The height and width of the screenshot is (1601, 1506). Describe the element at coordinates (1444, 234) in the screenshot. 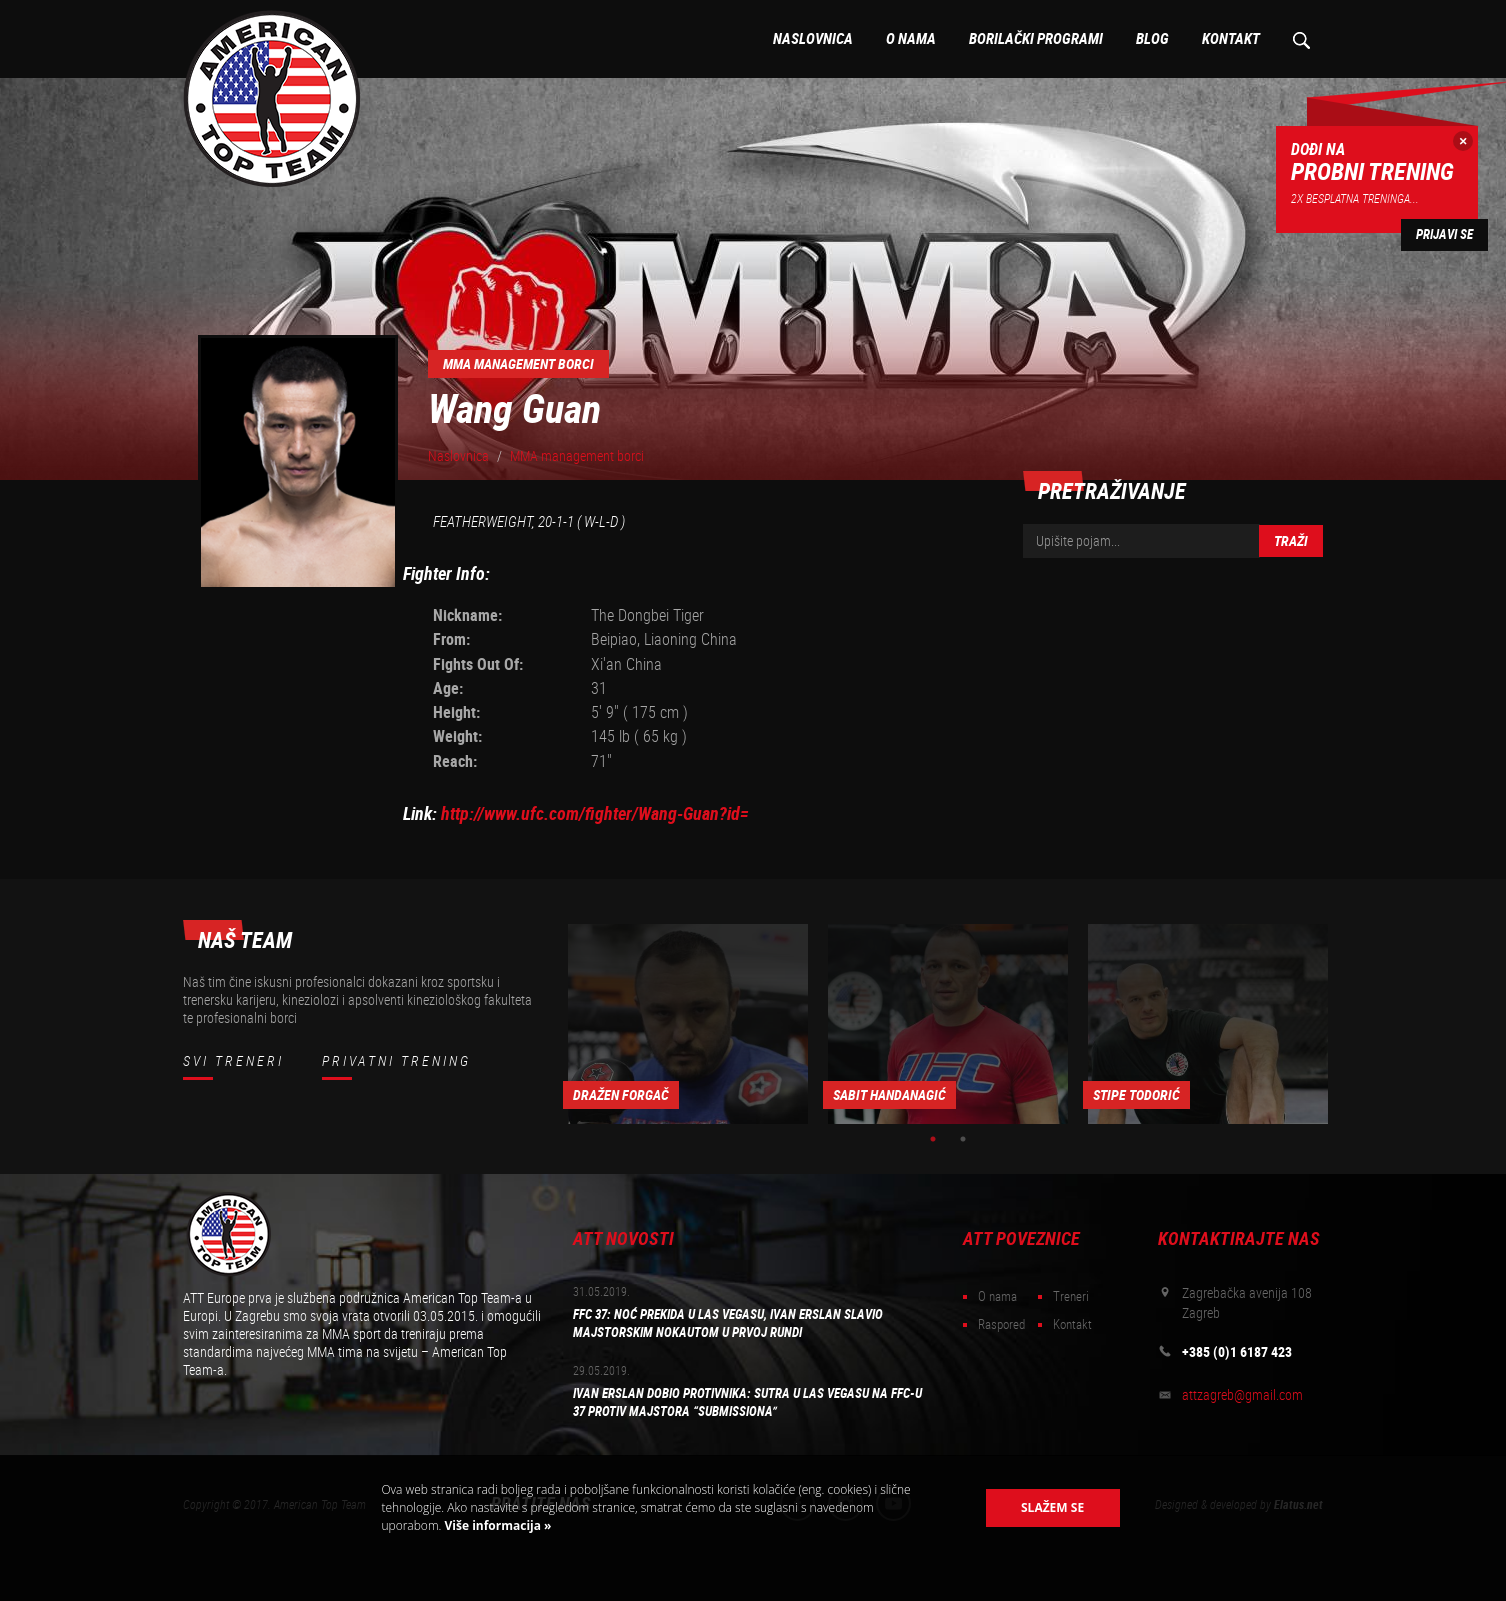

I see `Prijavi se` at that location.